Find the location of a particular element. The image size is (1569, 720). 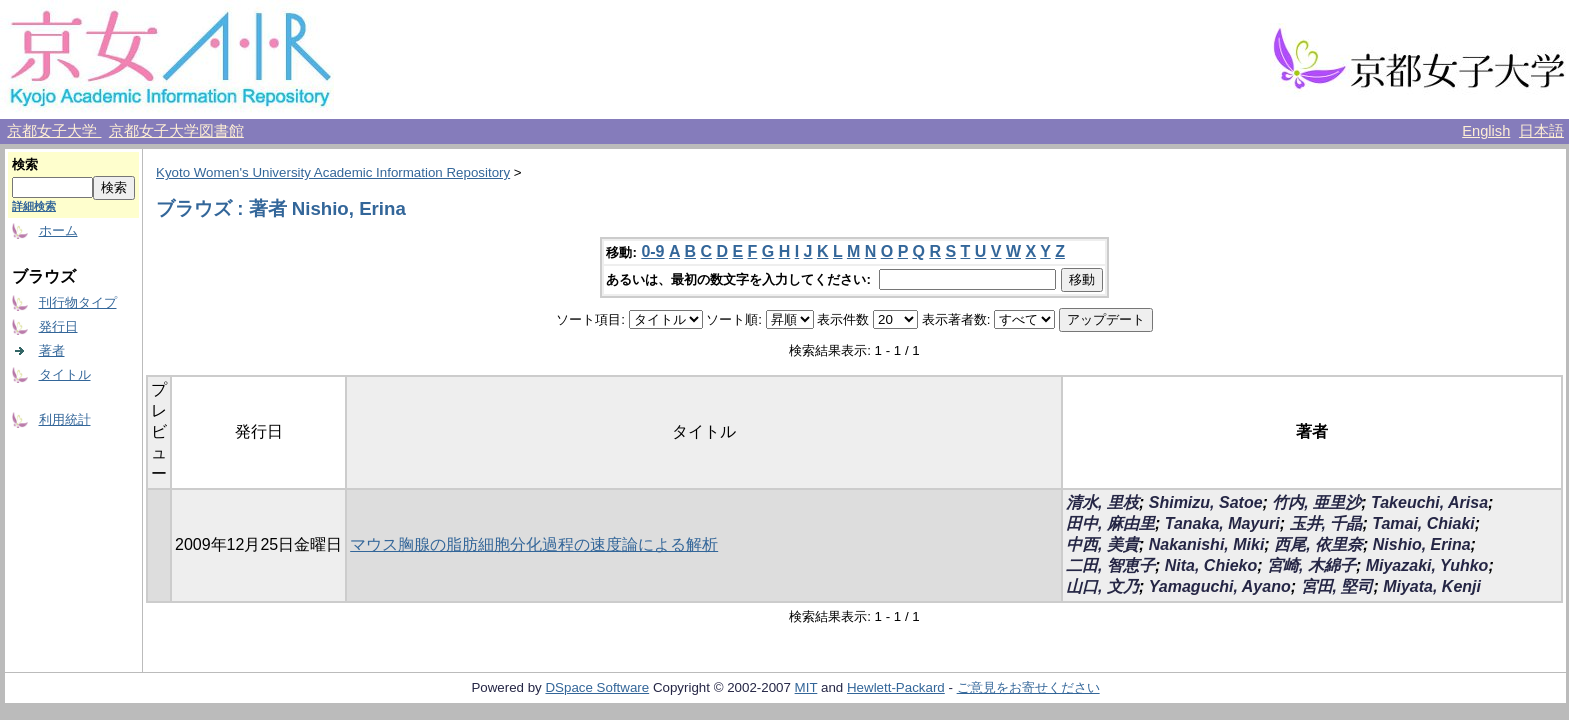

Tamai, Chiaki is located at coordinates (1423, 523).